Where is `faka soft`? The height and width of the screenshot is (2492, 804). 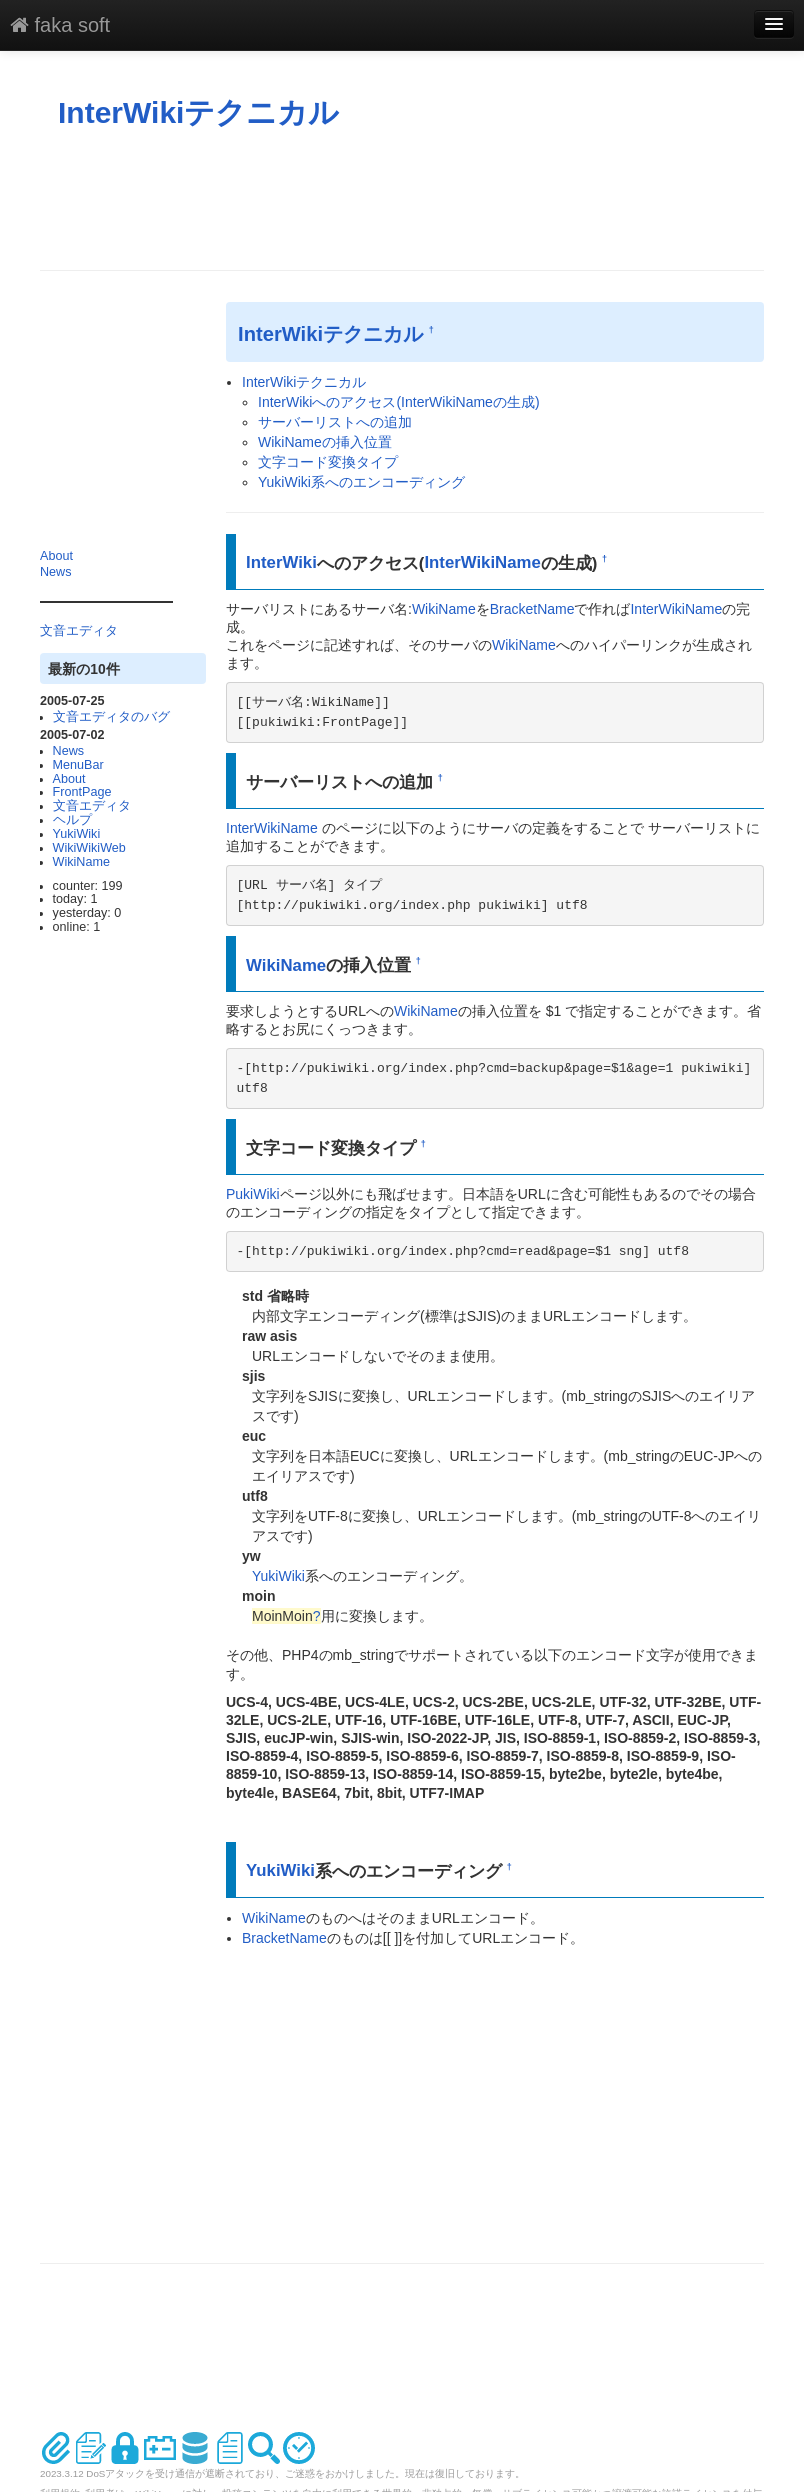
faka soft is located at coordinates (60, 25).